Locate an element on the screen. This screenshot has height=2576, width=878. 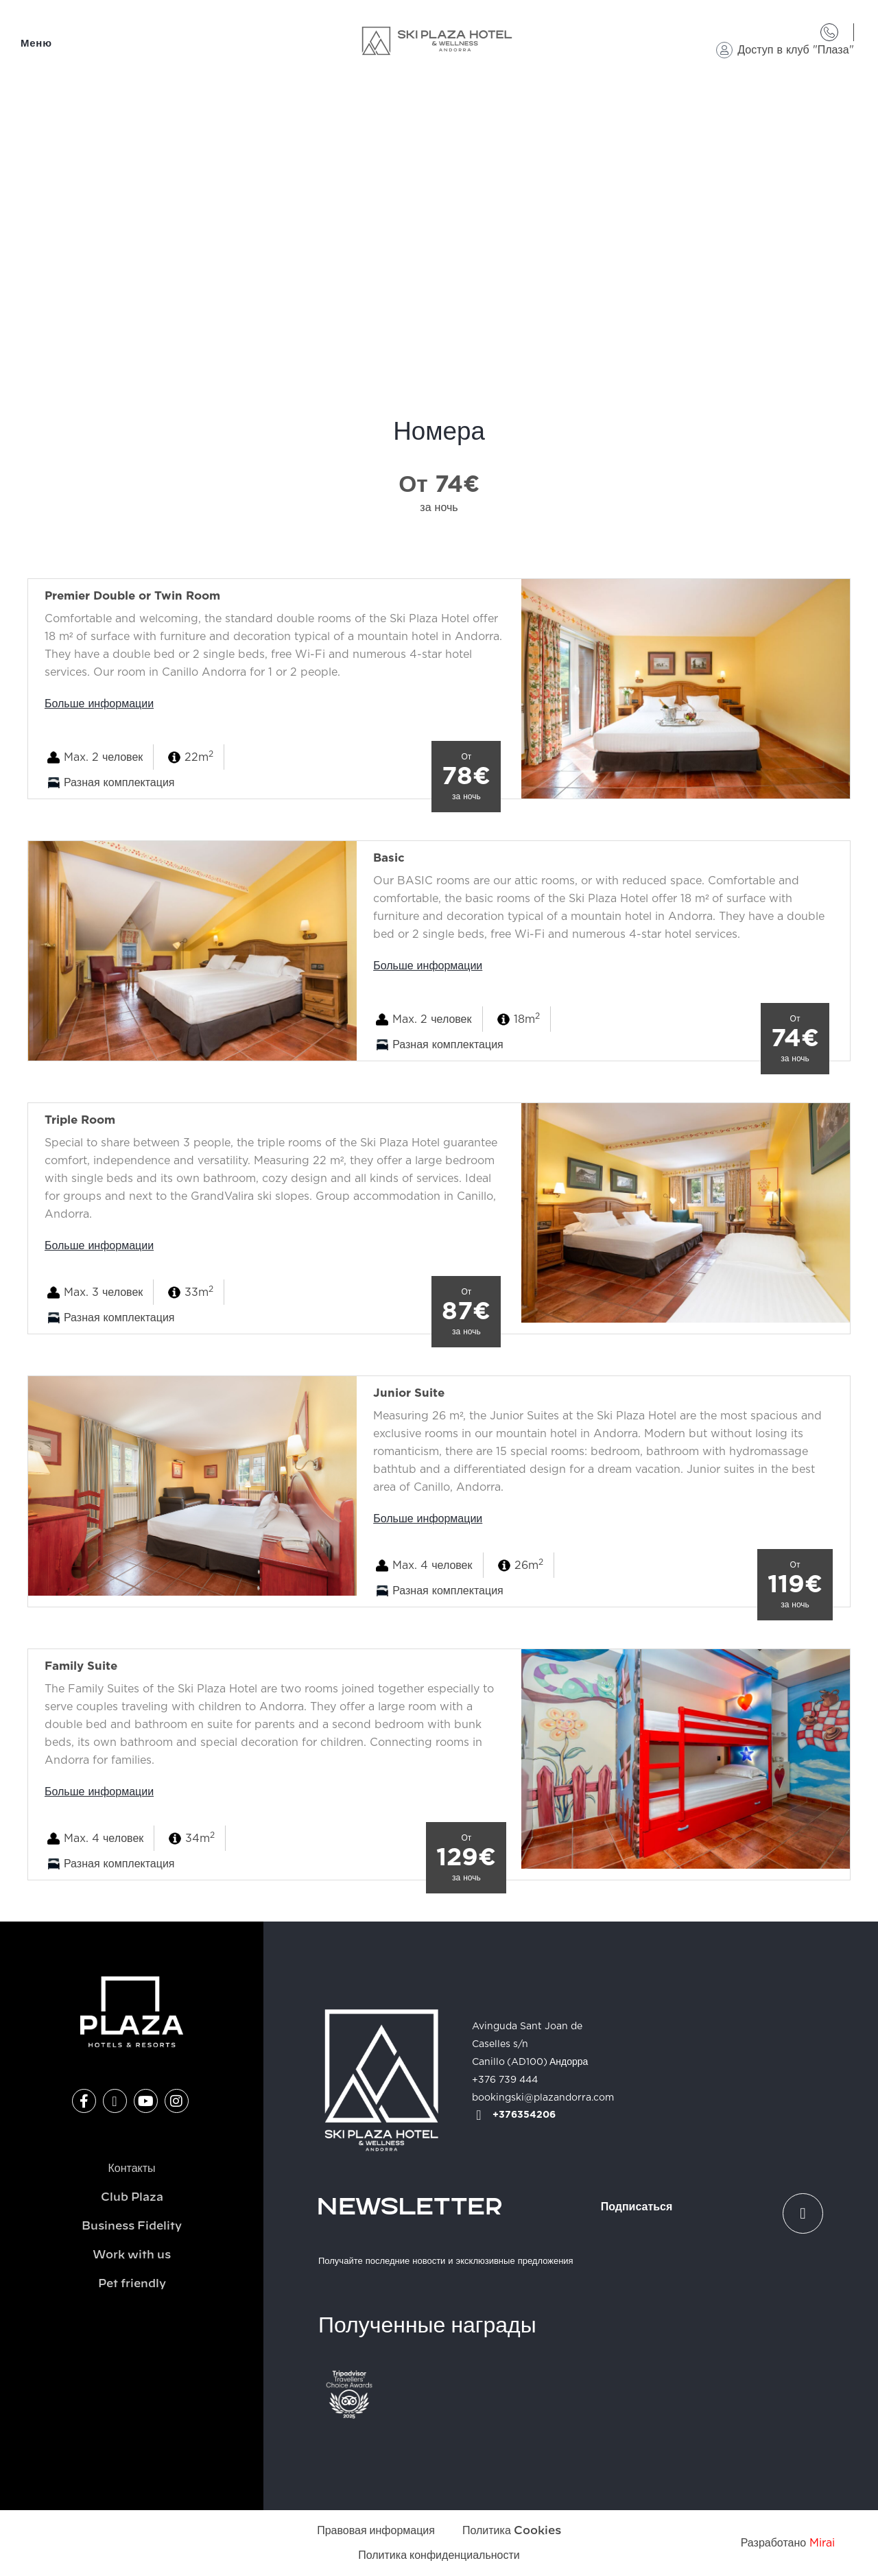
Правовая информация is located at coordinates (376, 2530).